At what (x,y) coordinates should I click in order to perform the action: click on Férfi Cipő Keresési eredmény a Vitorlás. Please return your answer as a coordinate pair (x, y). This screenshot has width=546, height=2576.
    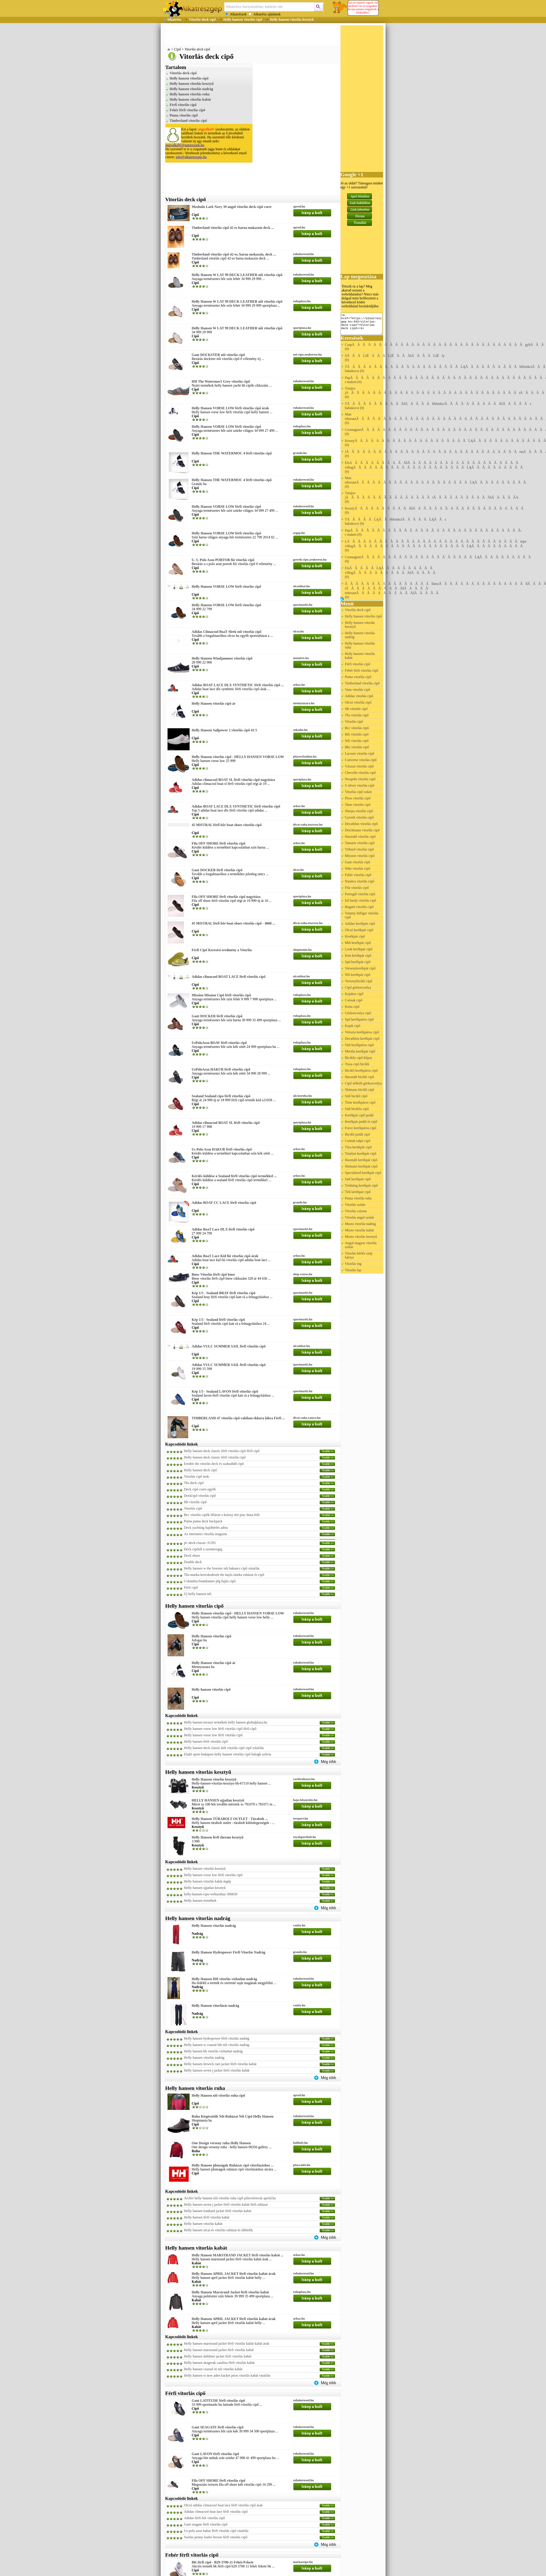
    Looking at the image, I should click on (222, 950).